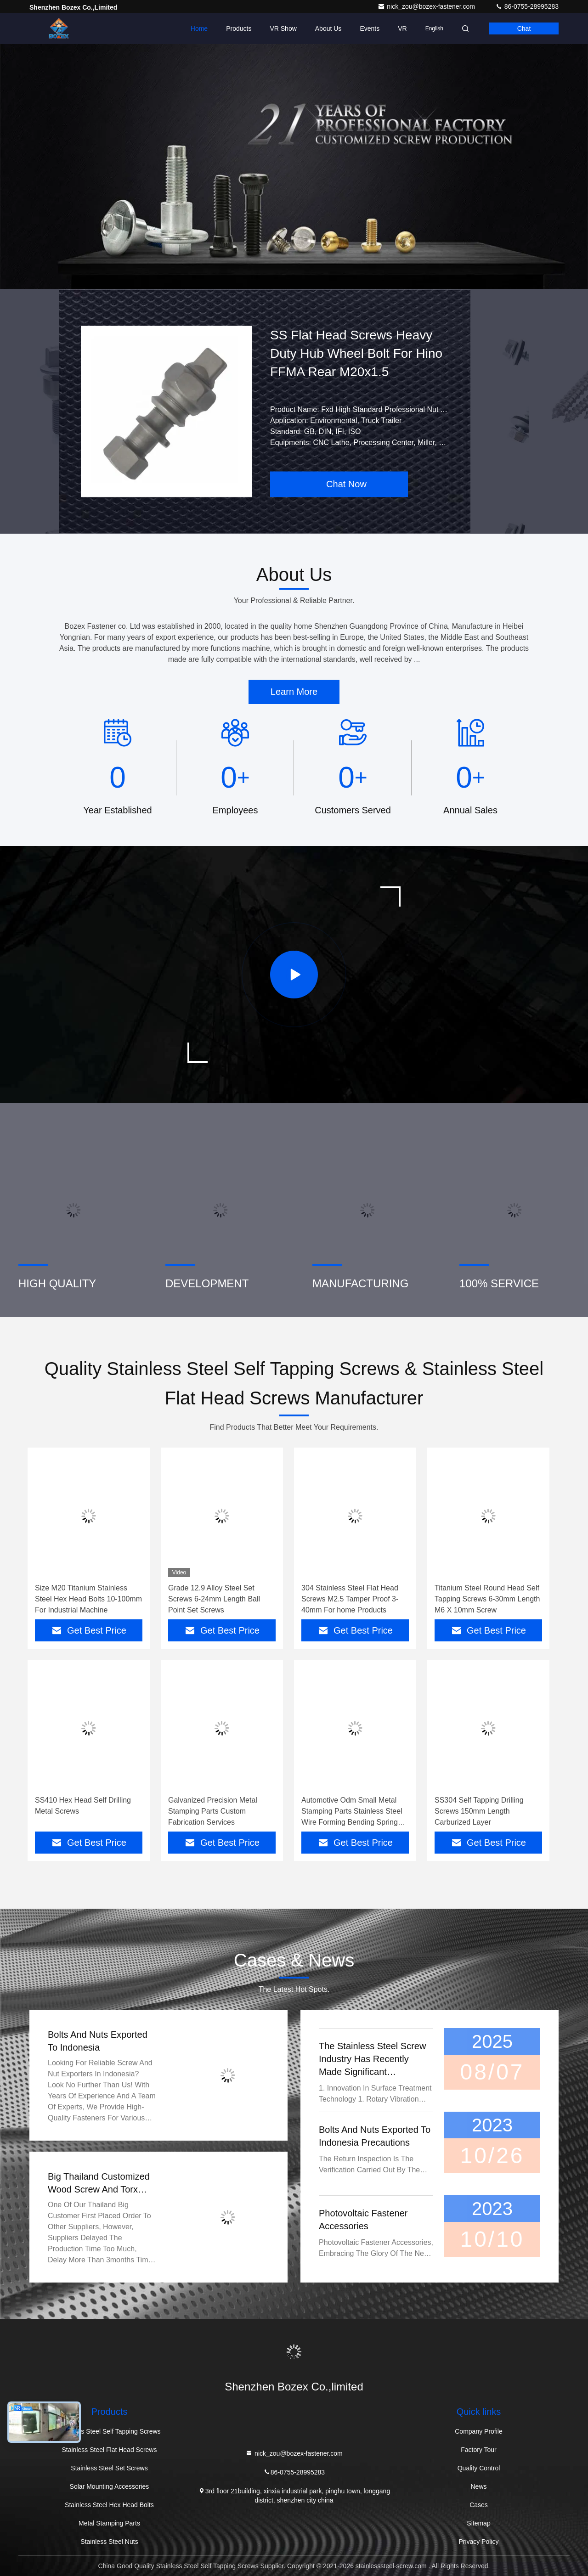  What do you see at coordinates (427, 6) in the screenshot?
I see `nick_zou@bozex-fastener.com` at bounding box center [427, 6].